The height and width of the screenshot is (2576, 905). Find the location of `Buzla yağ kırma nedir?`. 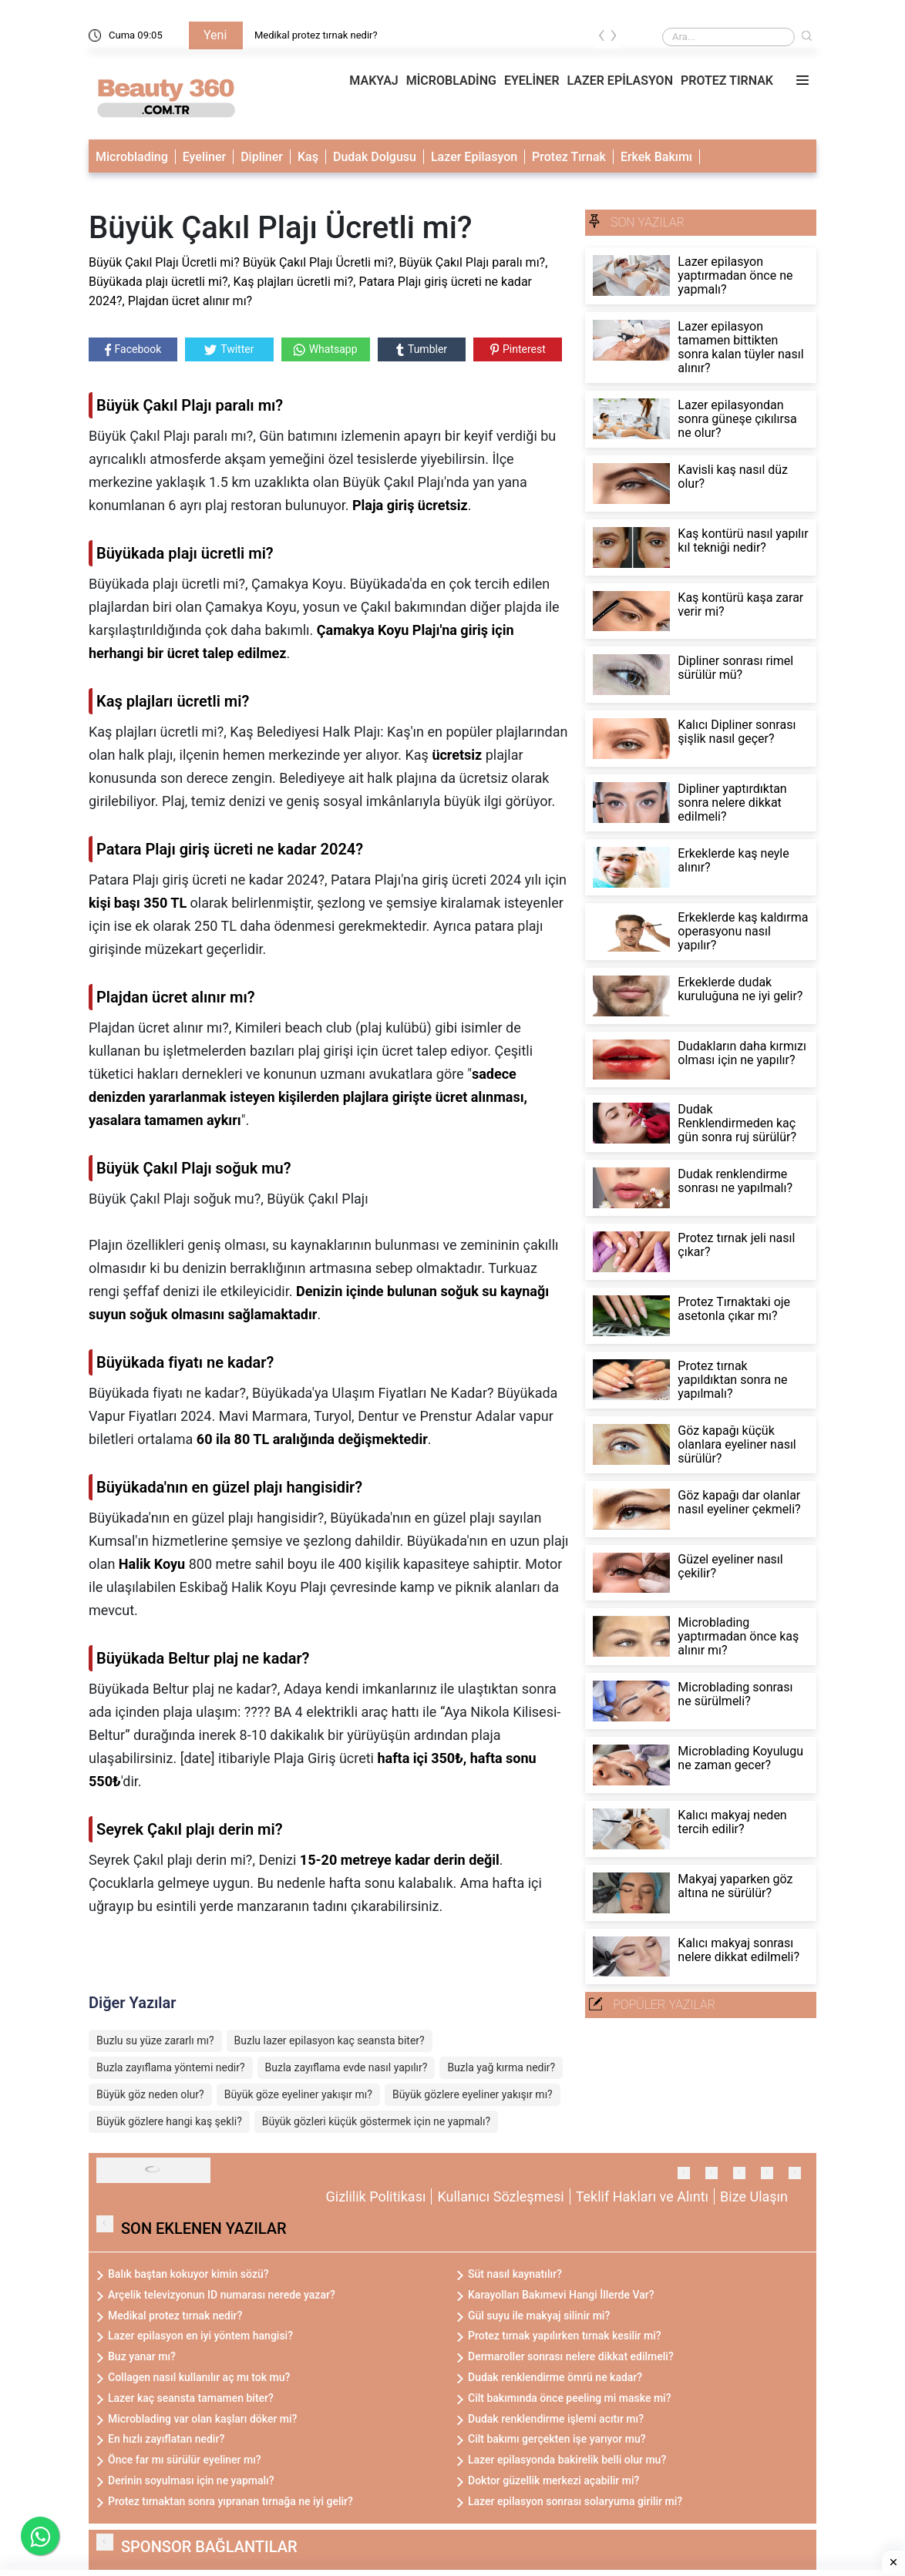

Buzla yağ kırma nedir? is located at coordinates (501, 2067).